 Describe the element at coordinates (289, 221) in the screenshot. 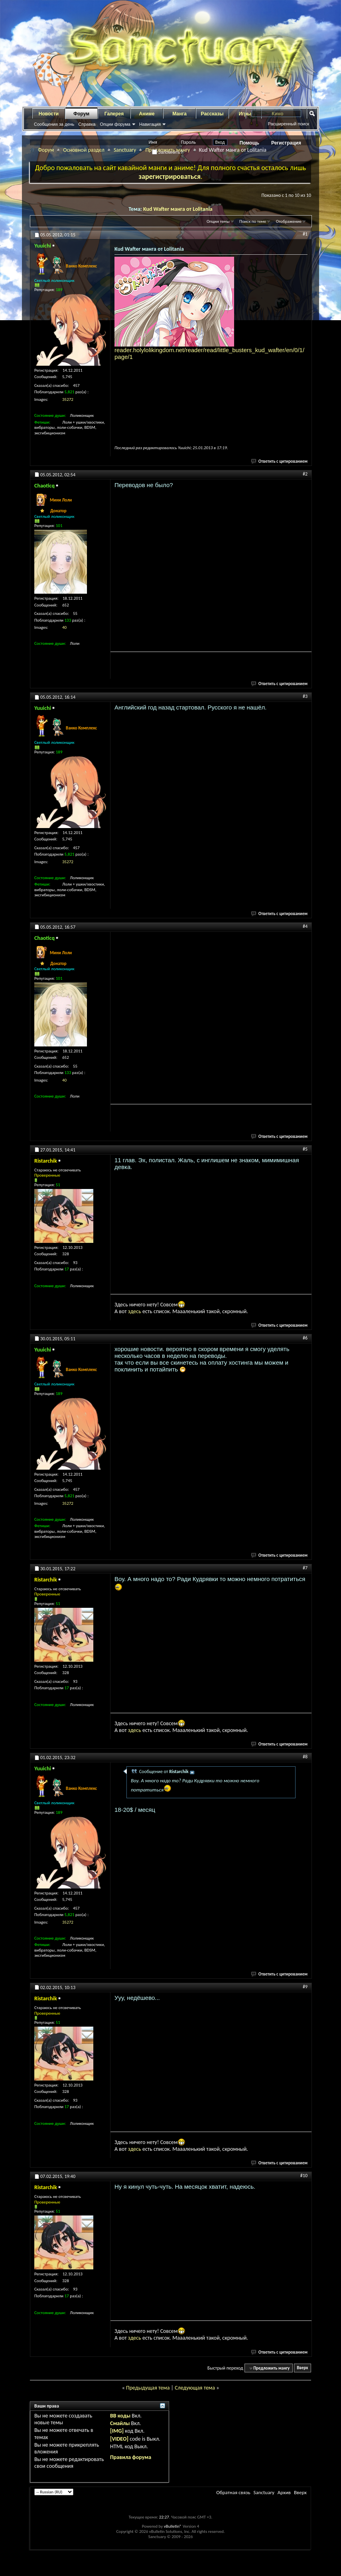

I see `Отображение` at that location.